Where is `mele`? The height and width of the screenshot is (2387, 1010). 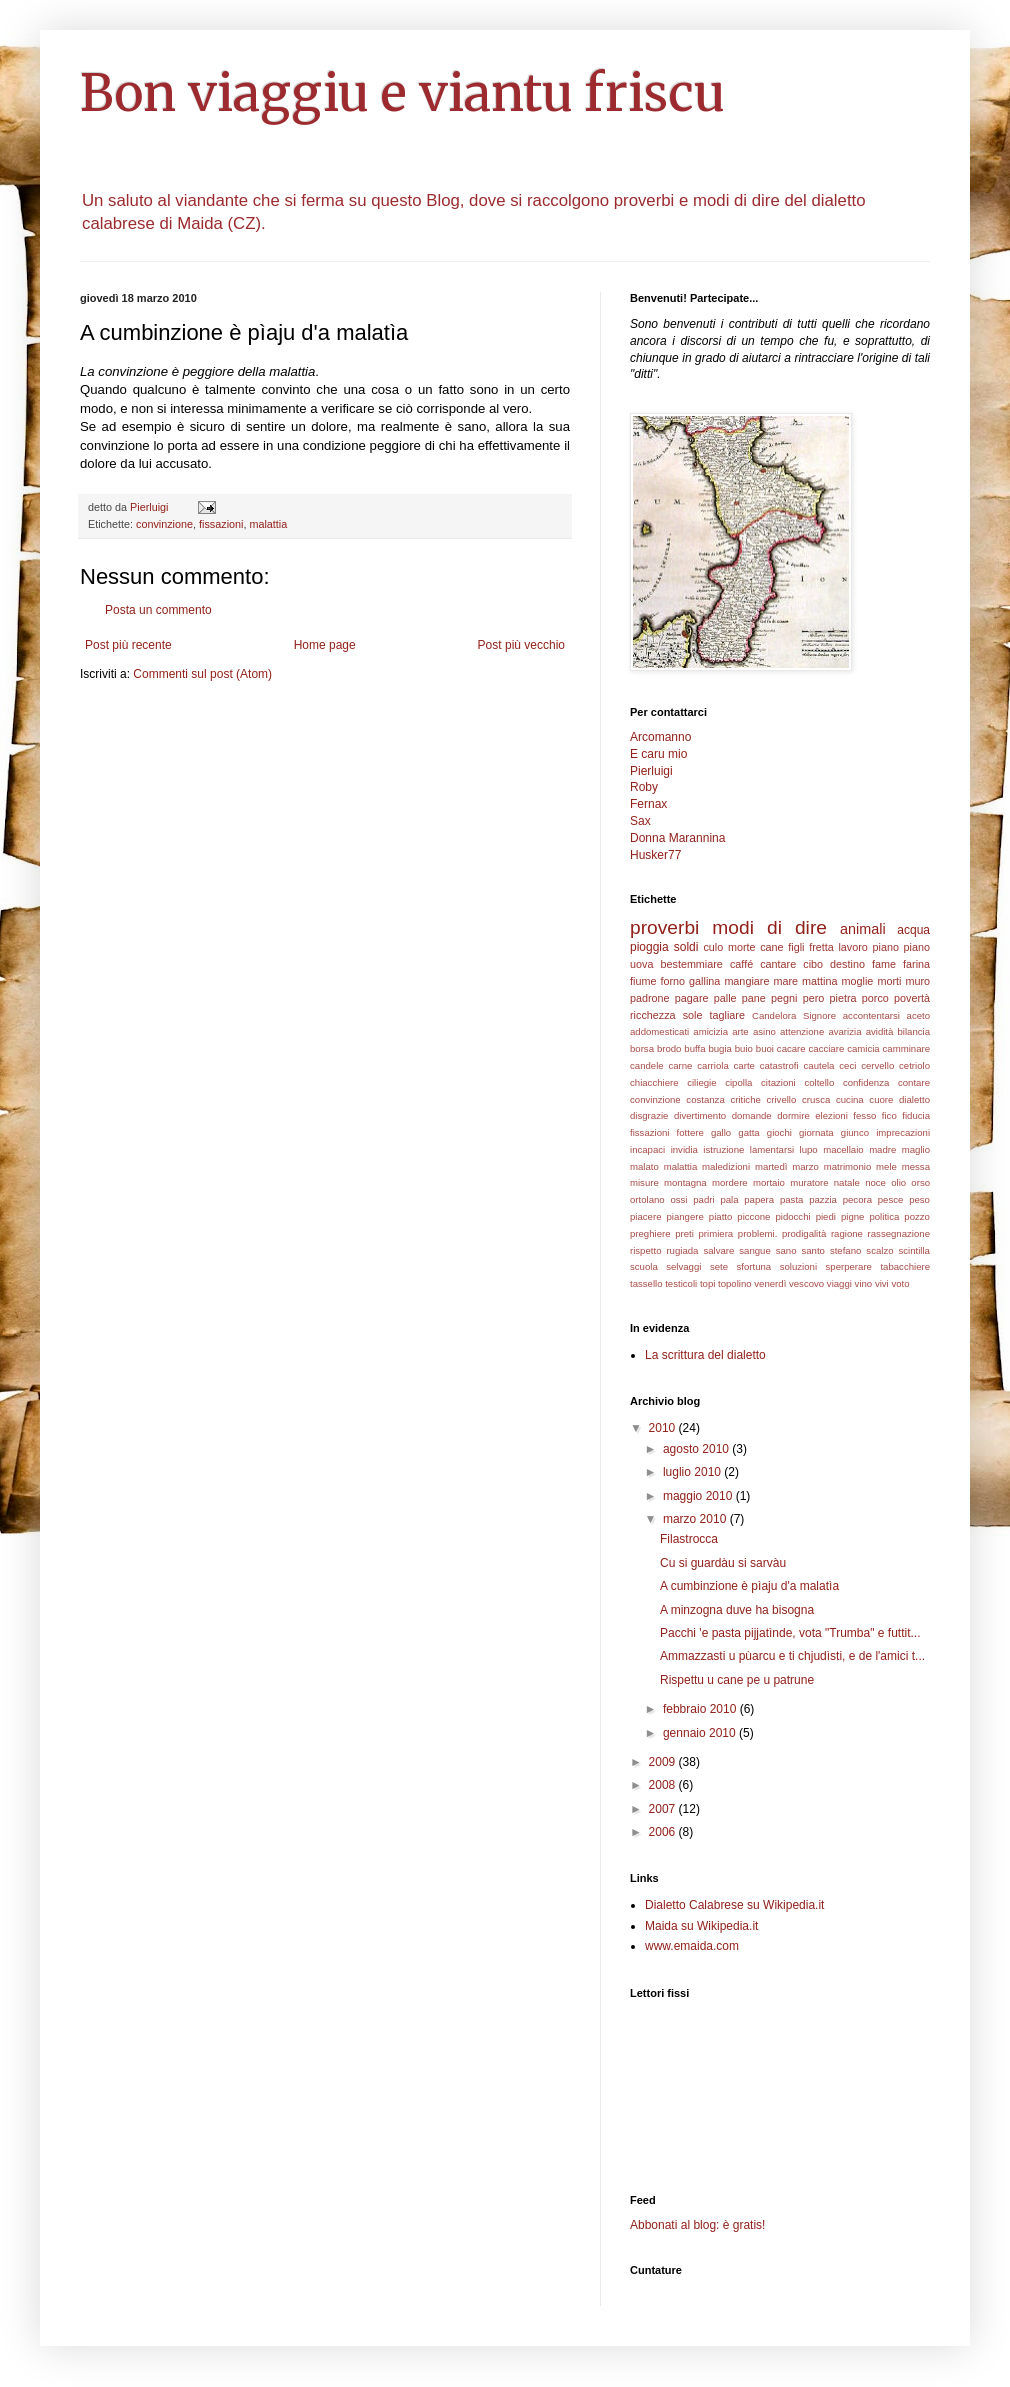
mele is located at coordinates (886, 1166).